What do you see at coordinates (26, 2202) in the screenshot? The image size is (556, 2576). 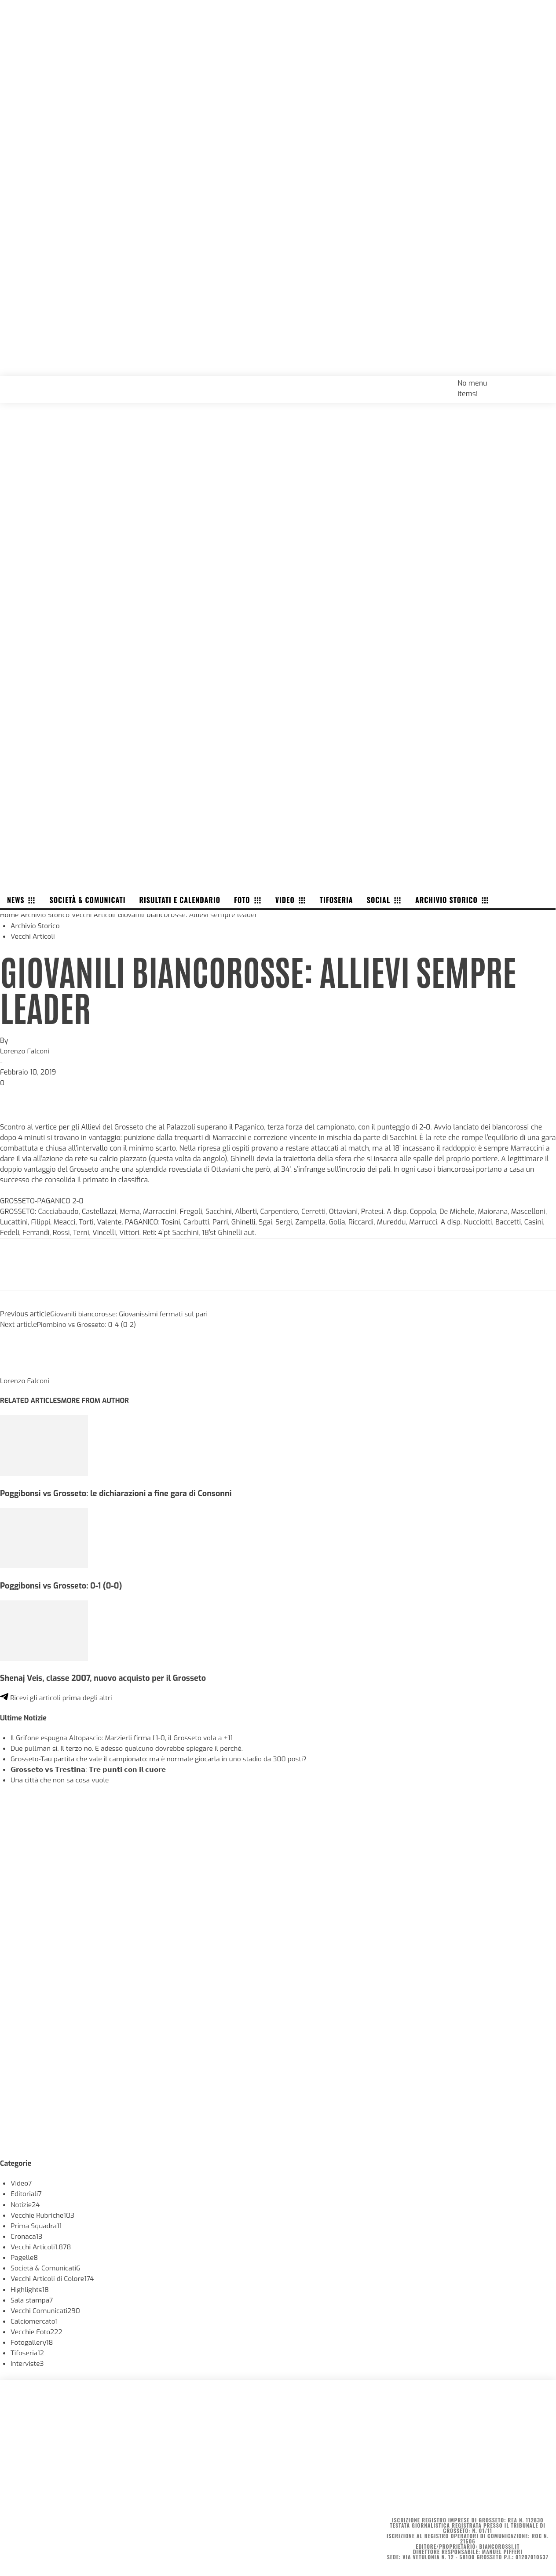 I see `Notizie` at bounding box center [26, 2202].